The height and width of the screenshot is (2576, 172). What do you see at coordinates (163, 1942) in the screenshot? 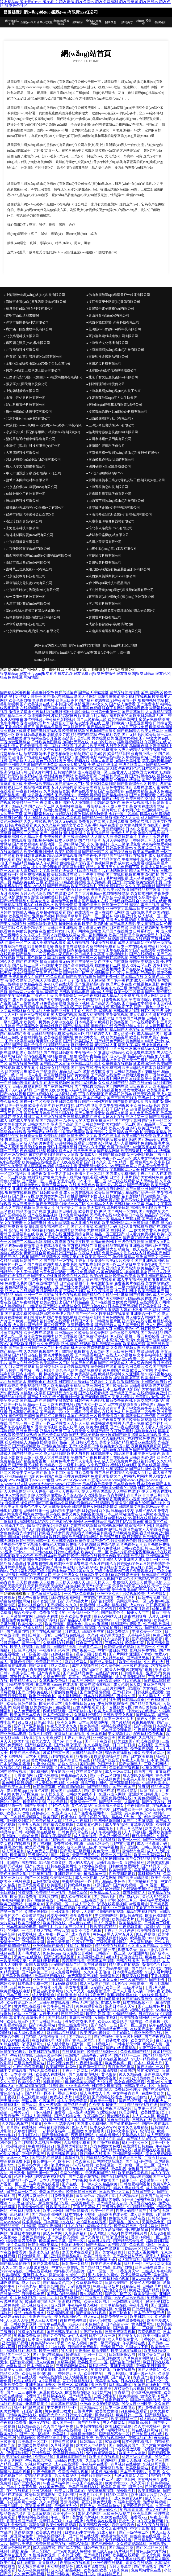
I see `变性人妖` at bounding box center [163, 1942].